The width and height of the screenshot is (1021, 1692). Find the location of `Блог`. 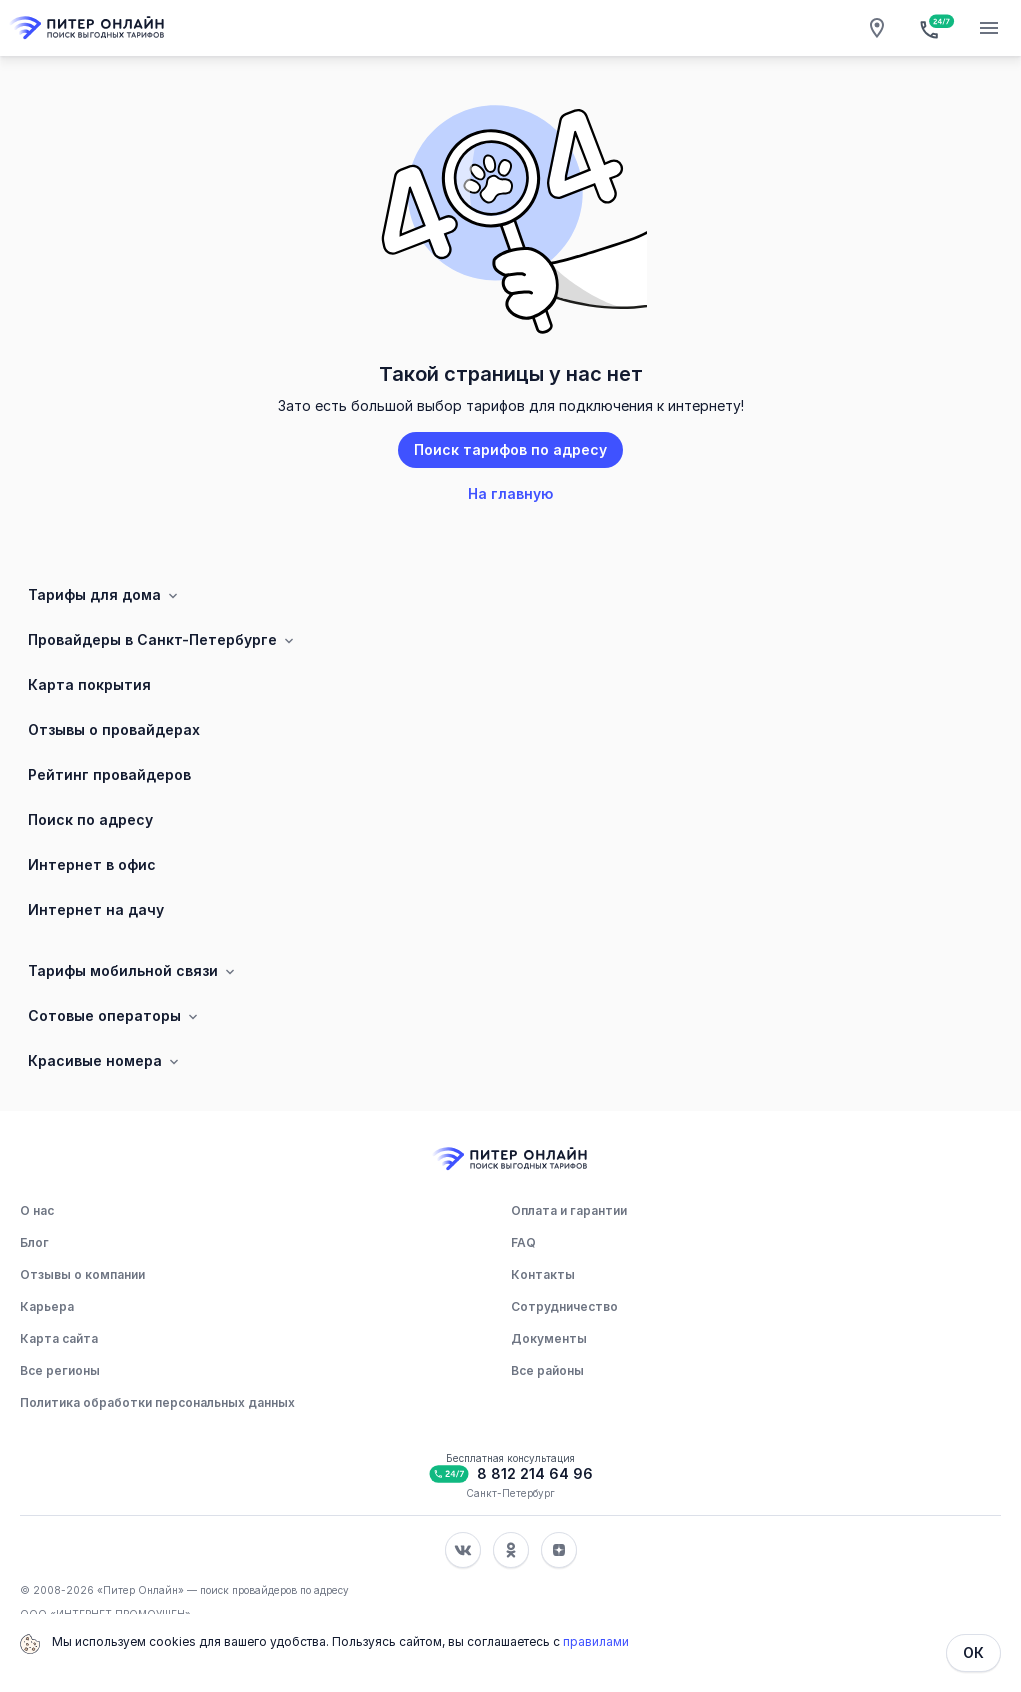

Блог is located at coordinates (34, 1242).